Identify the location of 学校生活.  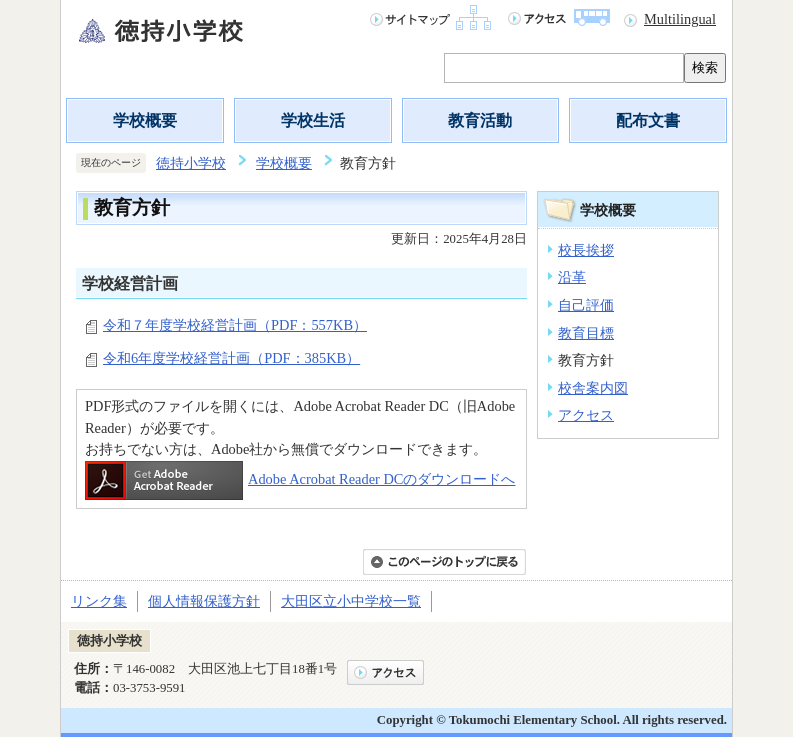
(313, 120).